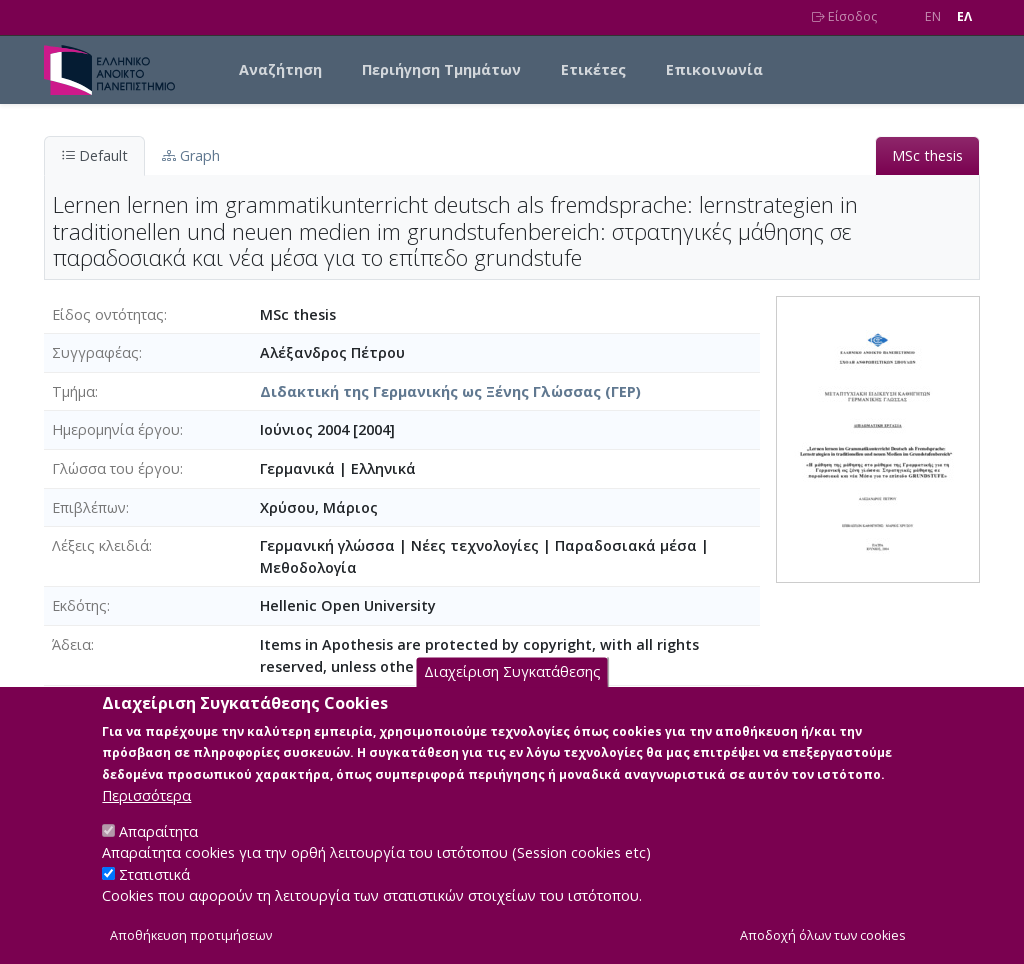  What do you see at coordinates (116, 429) in the screenshot?
I see `Ημερομηνία έργου` at bounding box center [116, 429].